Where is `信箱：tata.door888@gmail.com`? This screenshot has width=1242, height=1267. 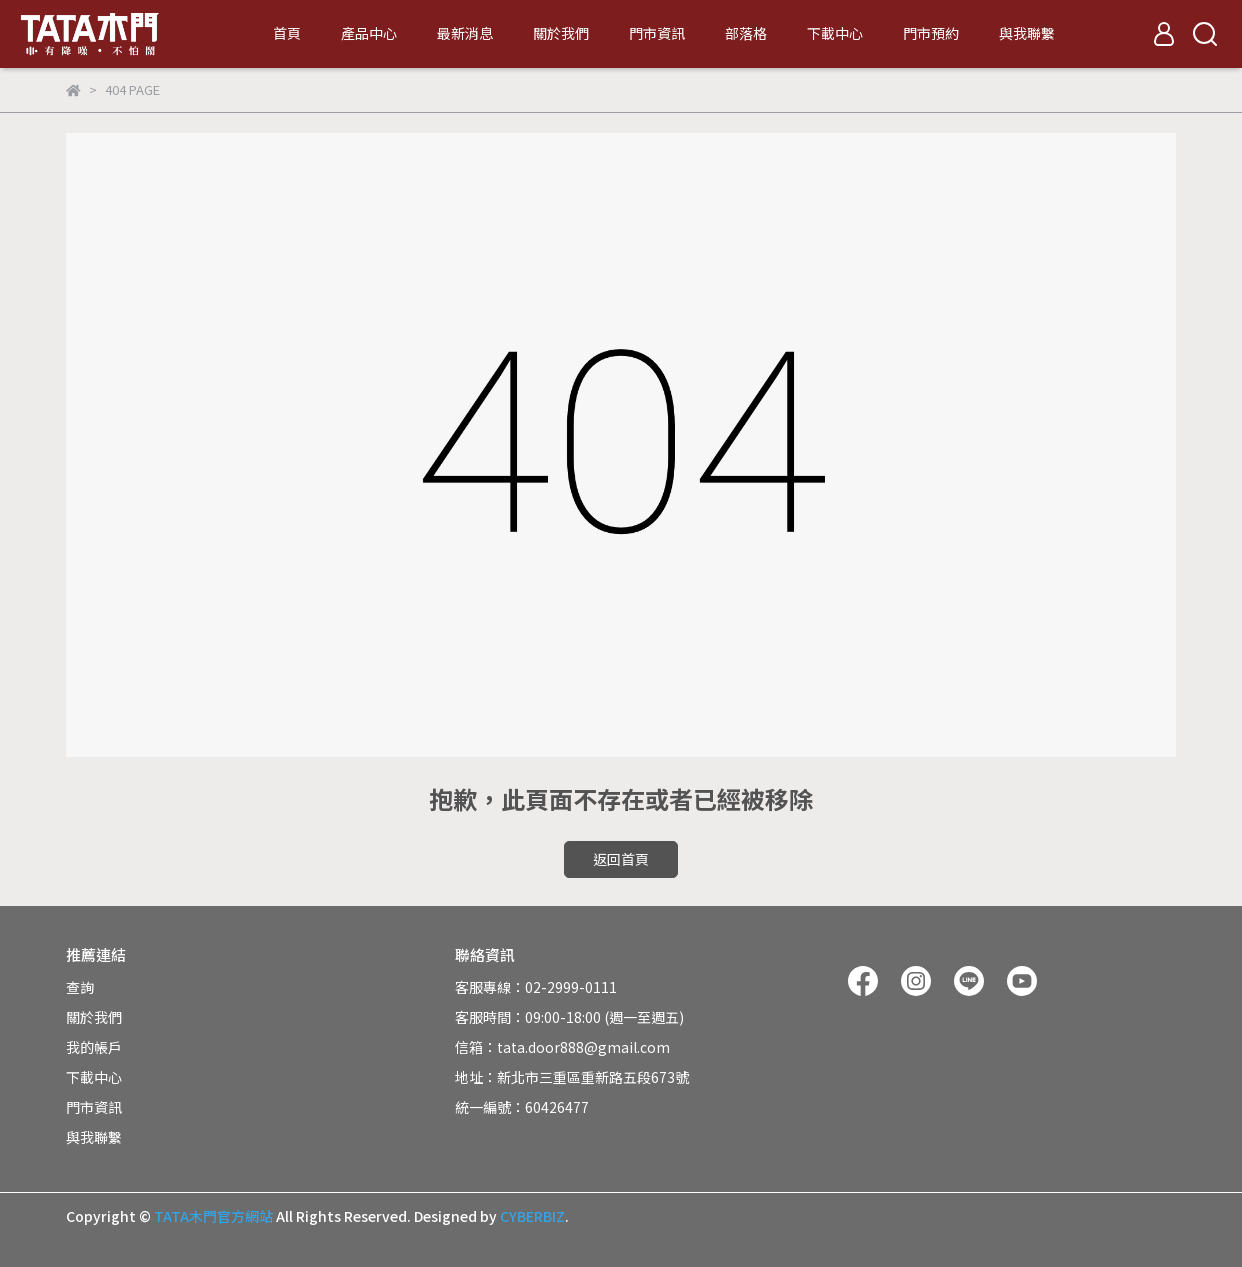 信箱：tata.door888@gmail.com is located at coordinates (562, 1047).